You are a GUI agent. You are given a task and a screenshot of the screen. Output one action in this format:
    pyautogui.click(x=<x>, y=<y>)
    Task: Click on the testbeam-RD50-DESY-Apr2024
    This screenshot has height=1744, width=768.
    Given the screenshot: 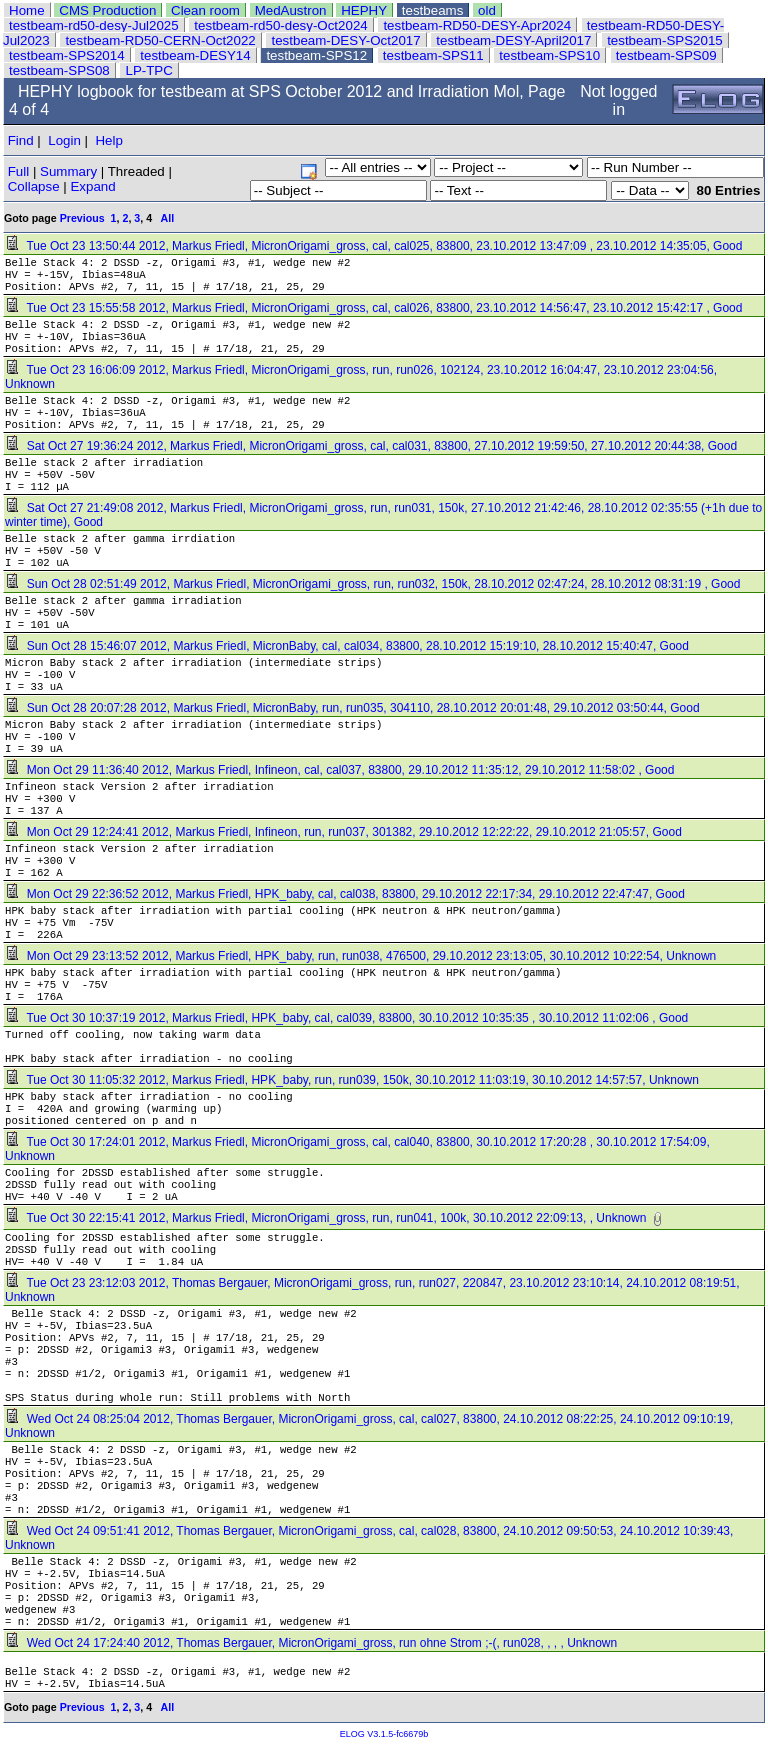 What is the action you would take?
    pyautogui.click(x=477, y=25)
    